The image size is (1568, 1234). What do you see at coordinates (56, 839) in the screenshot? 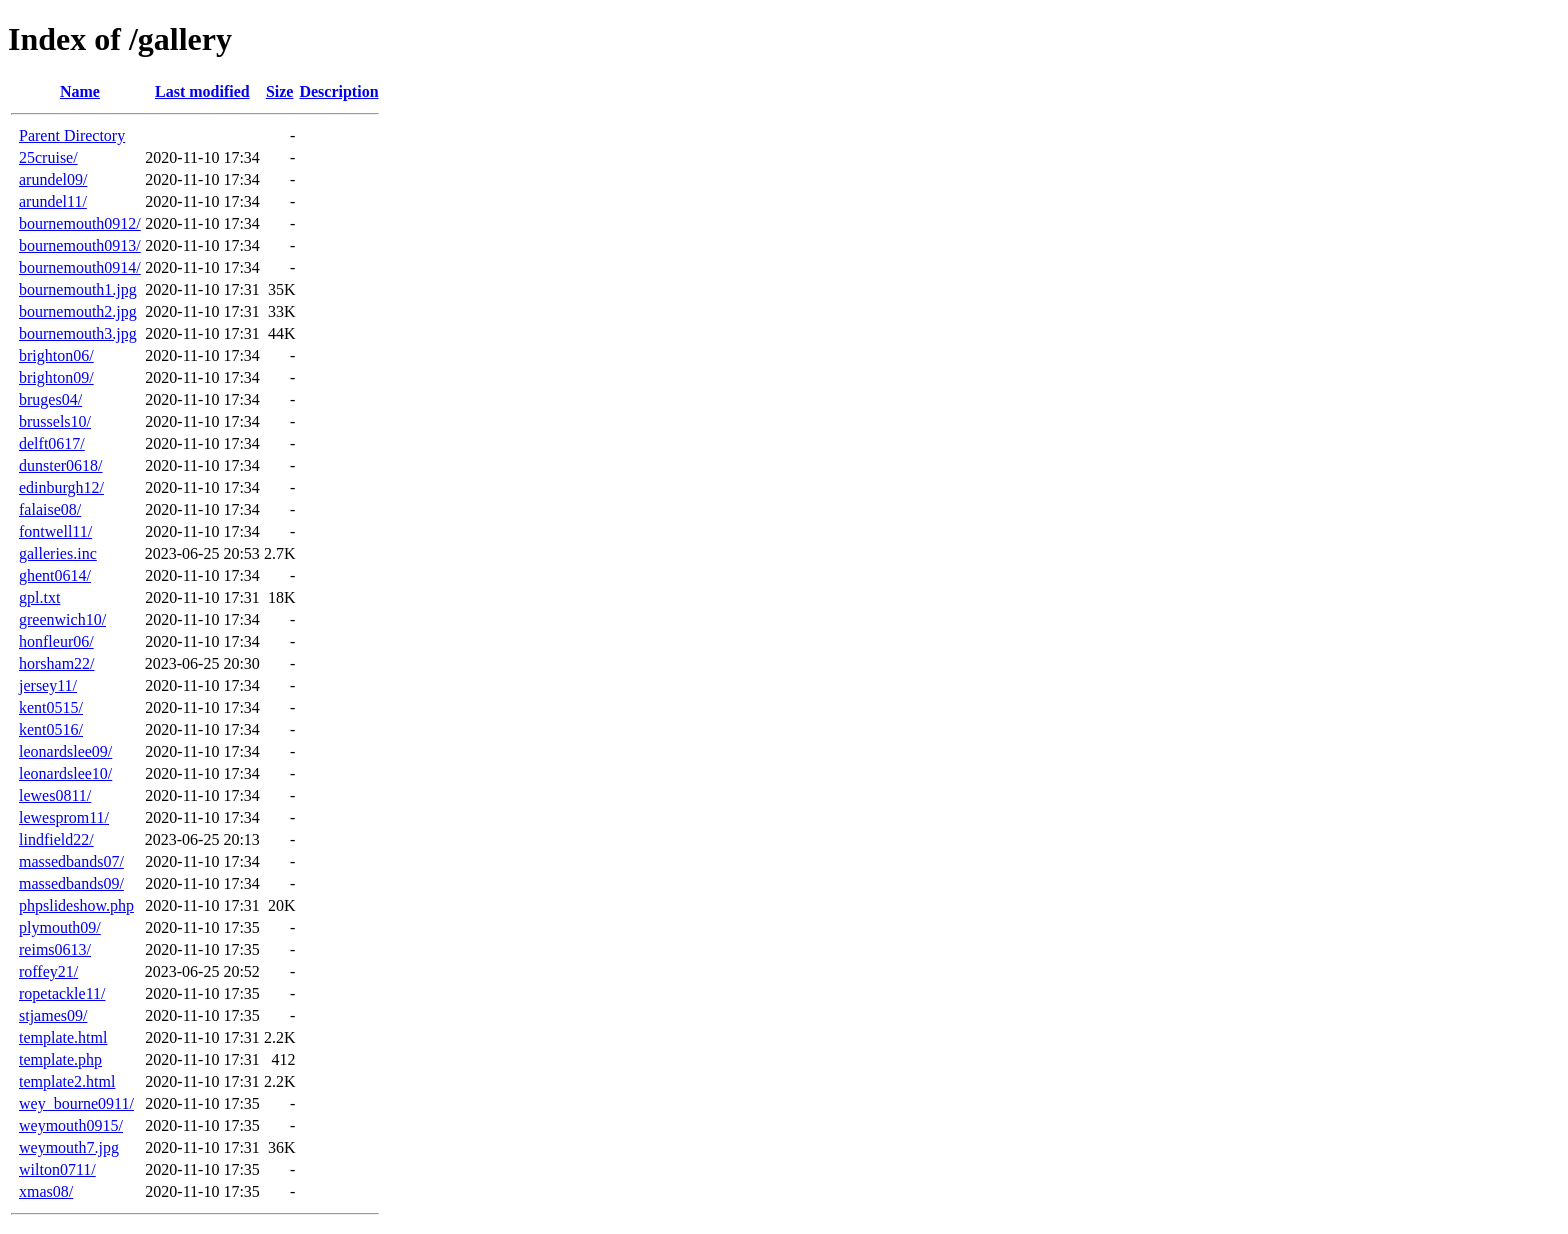
I see `lindfield22/` at bounding box center [56, 839].